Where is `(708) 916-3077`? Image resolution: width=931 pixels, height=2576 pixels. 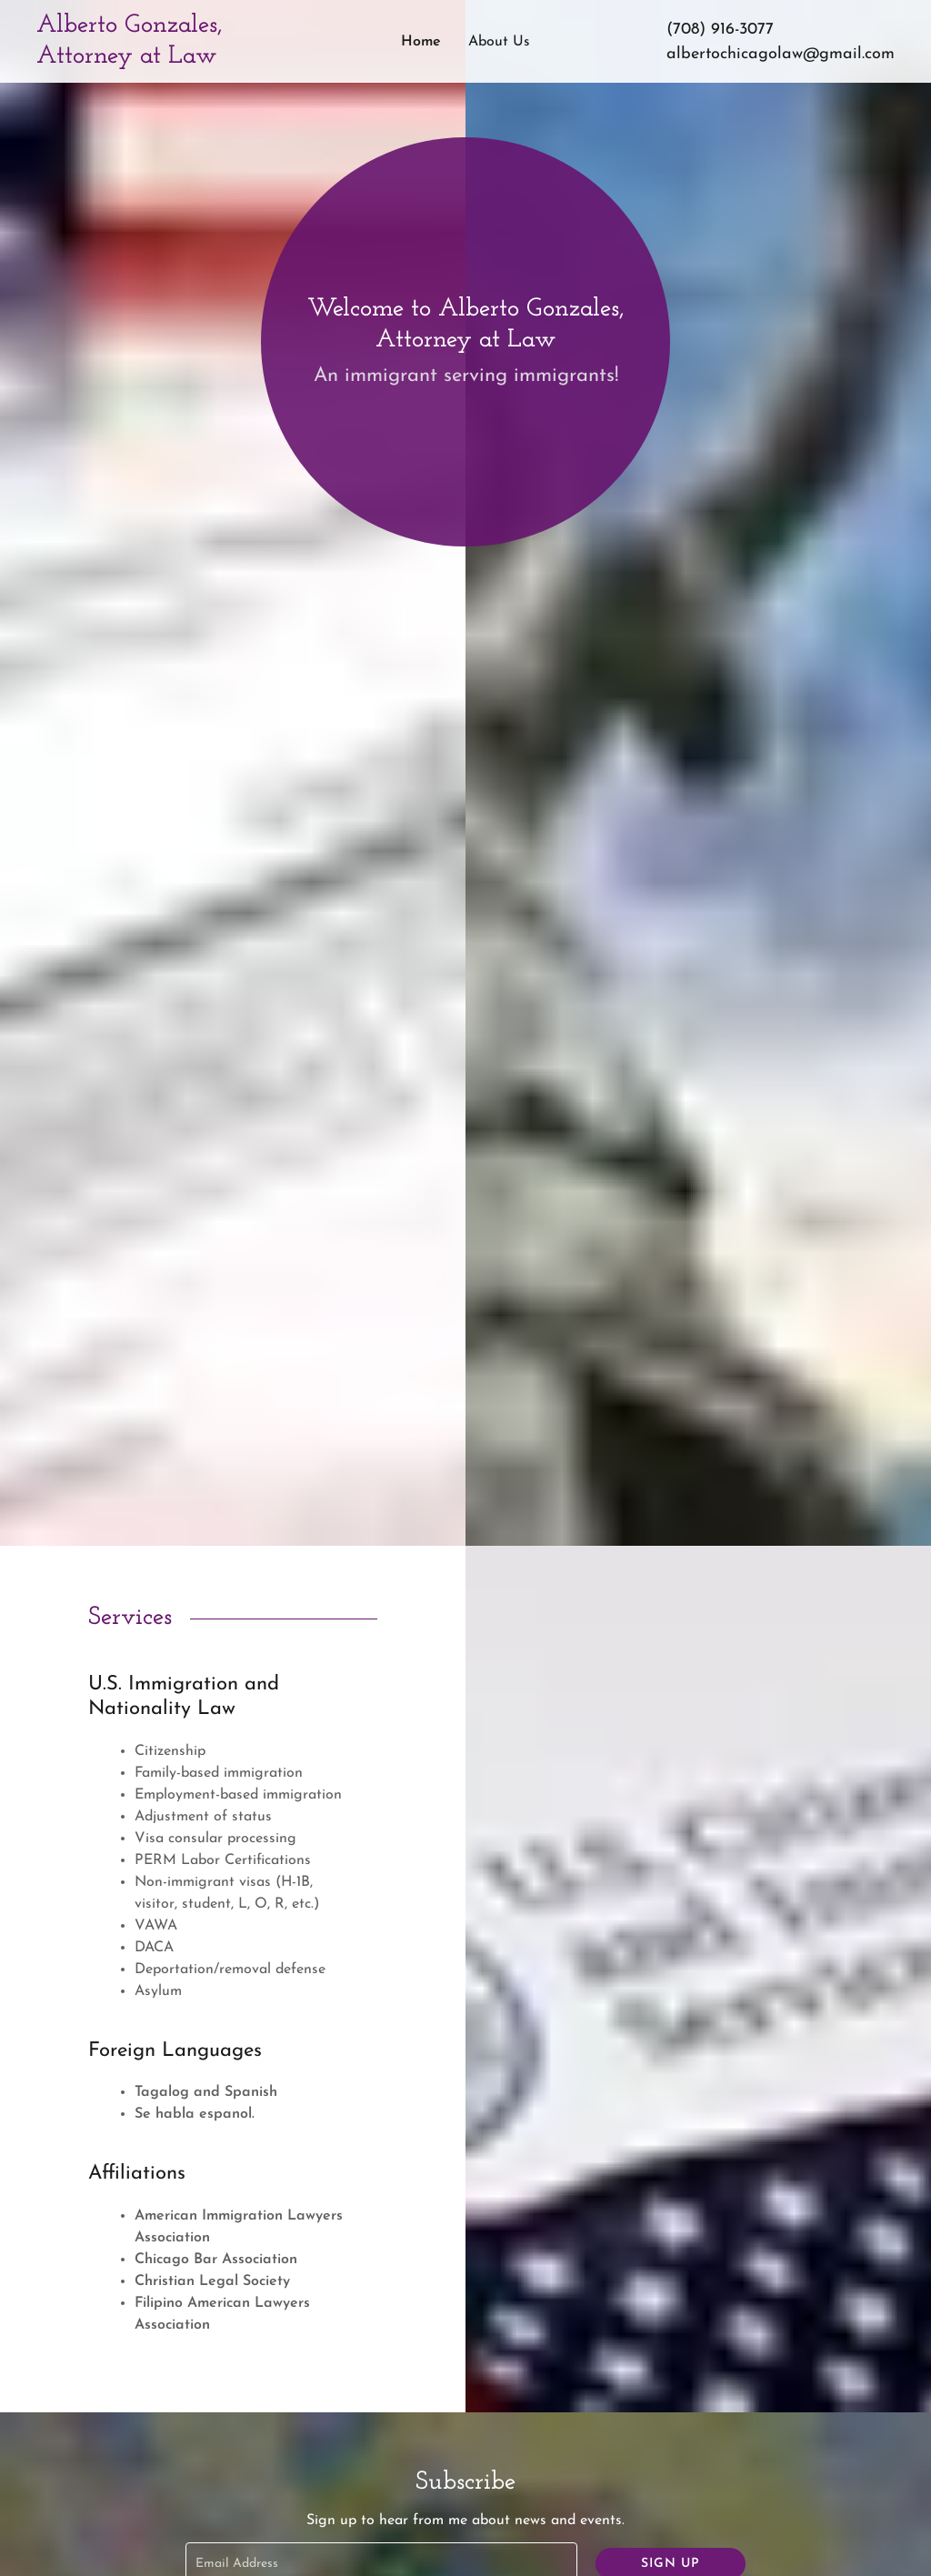 (708) 916-3077 is located at coordinates (720, 29).